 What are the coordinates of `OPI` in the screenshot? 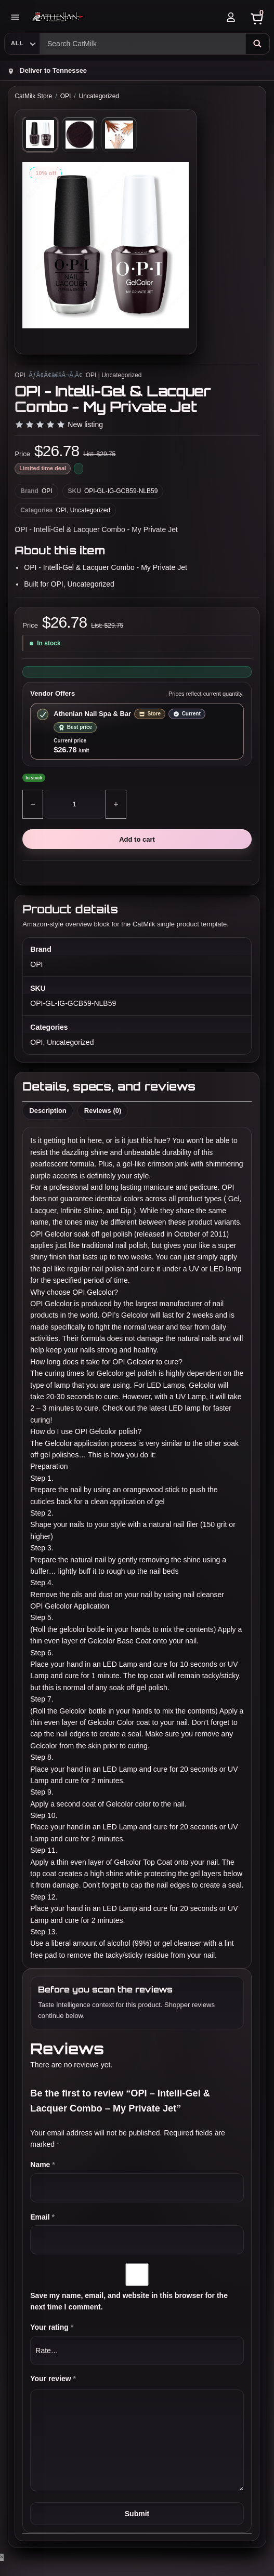 It's located at (65, 96).